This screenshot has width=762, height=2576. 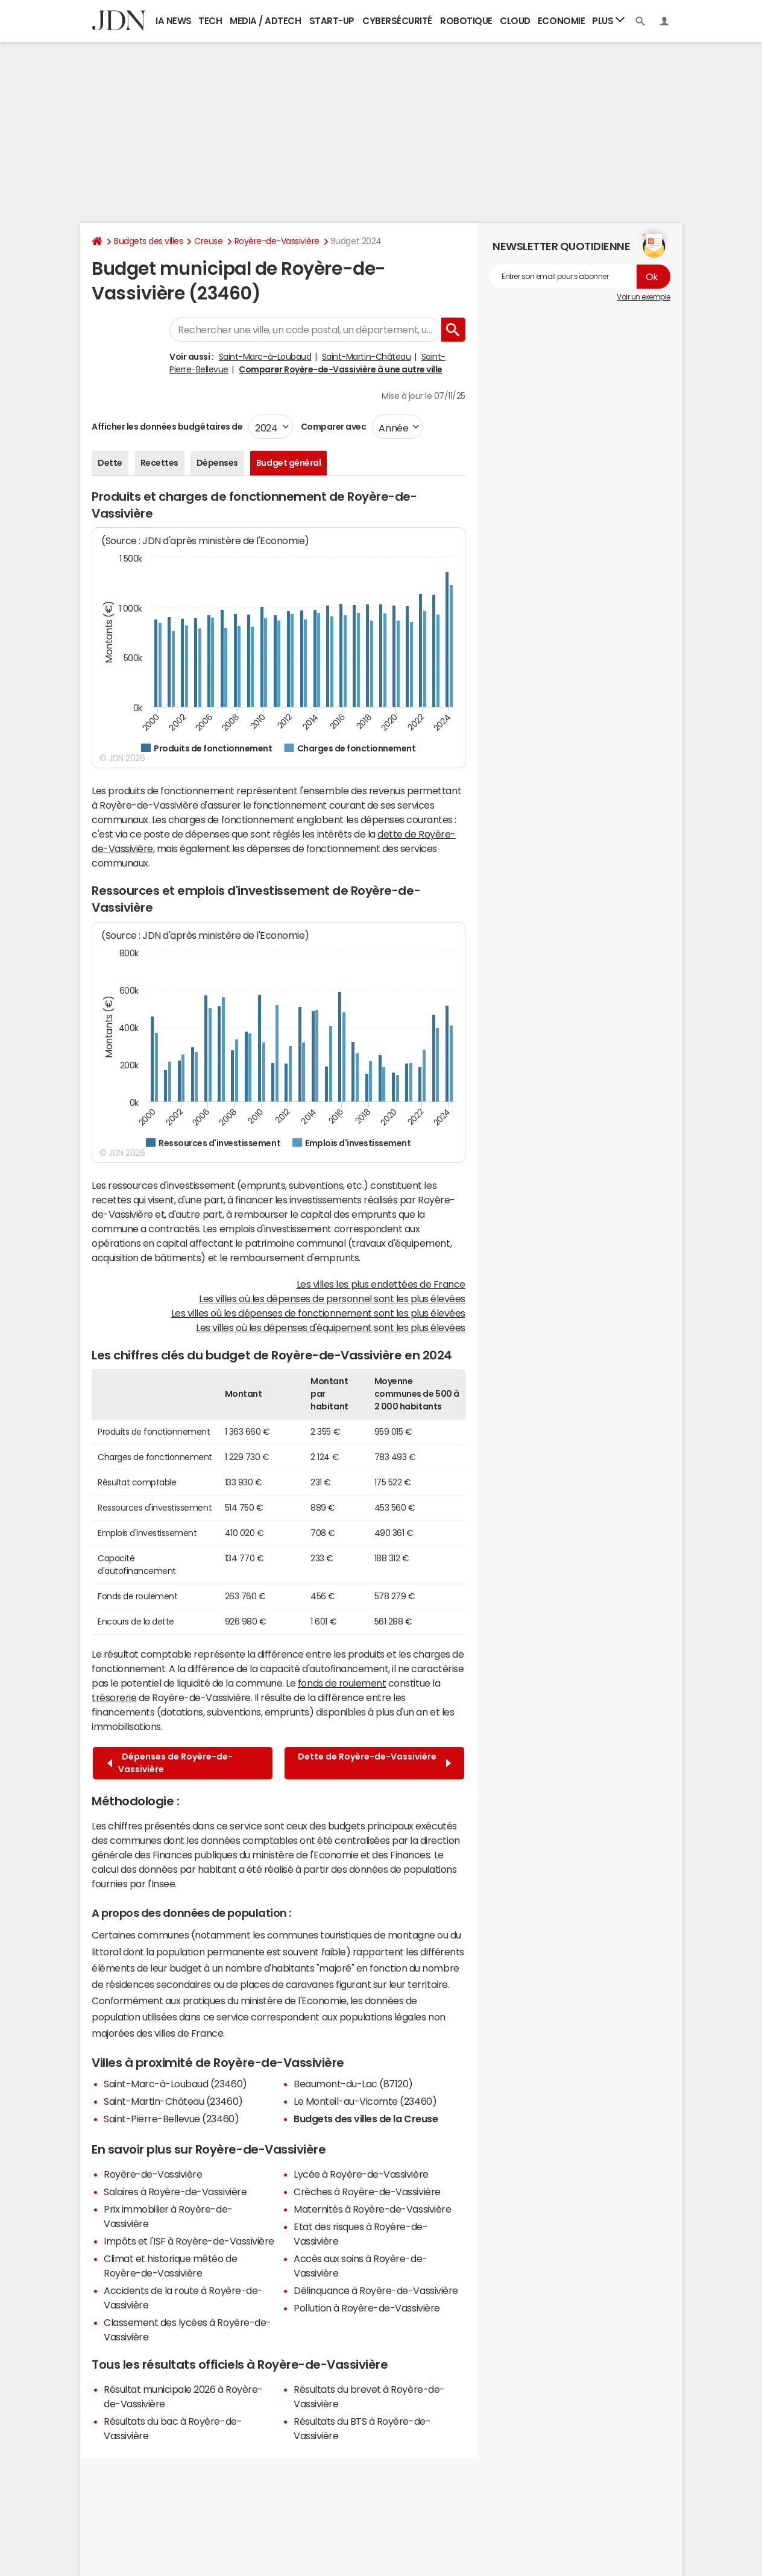 What do you see at coordinates (366, 357) in the screenshot?
I see `Saint-Martin-Château` at bounding box center [366, 357].